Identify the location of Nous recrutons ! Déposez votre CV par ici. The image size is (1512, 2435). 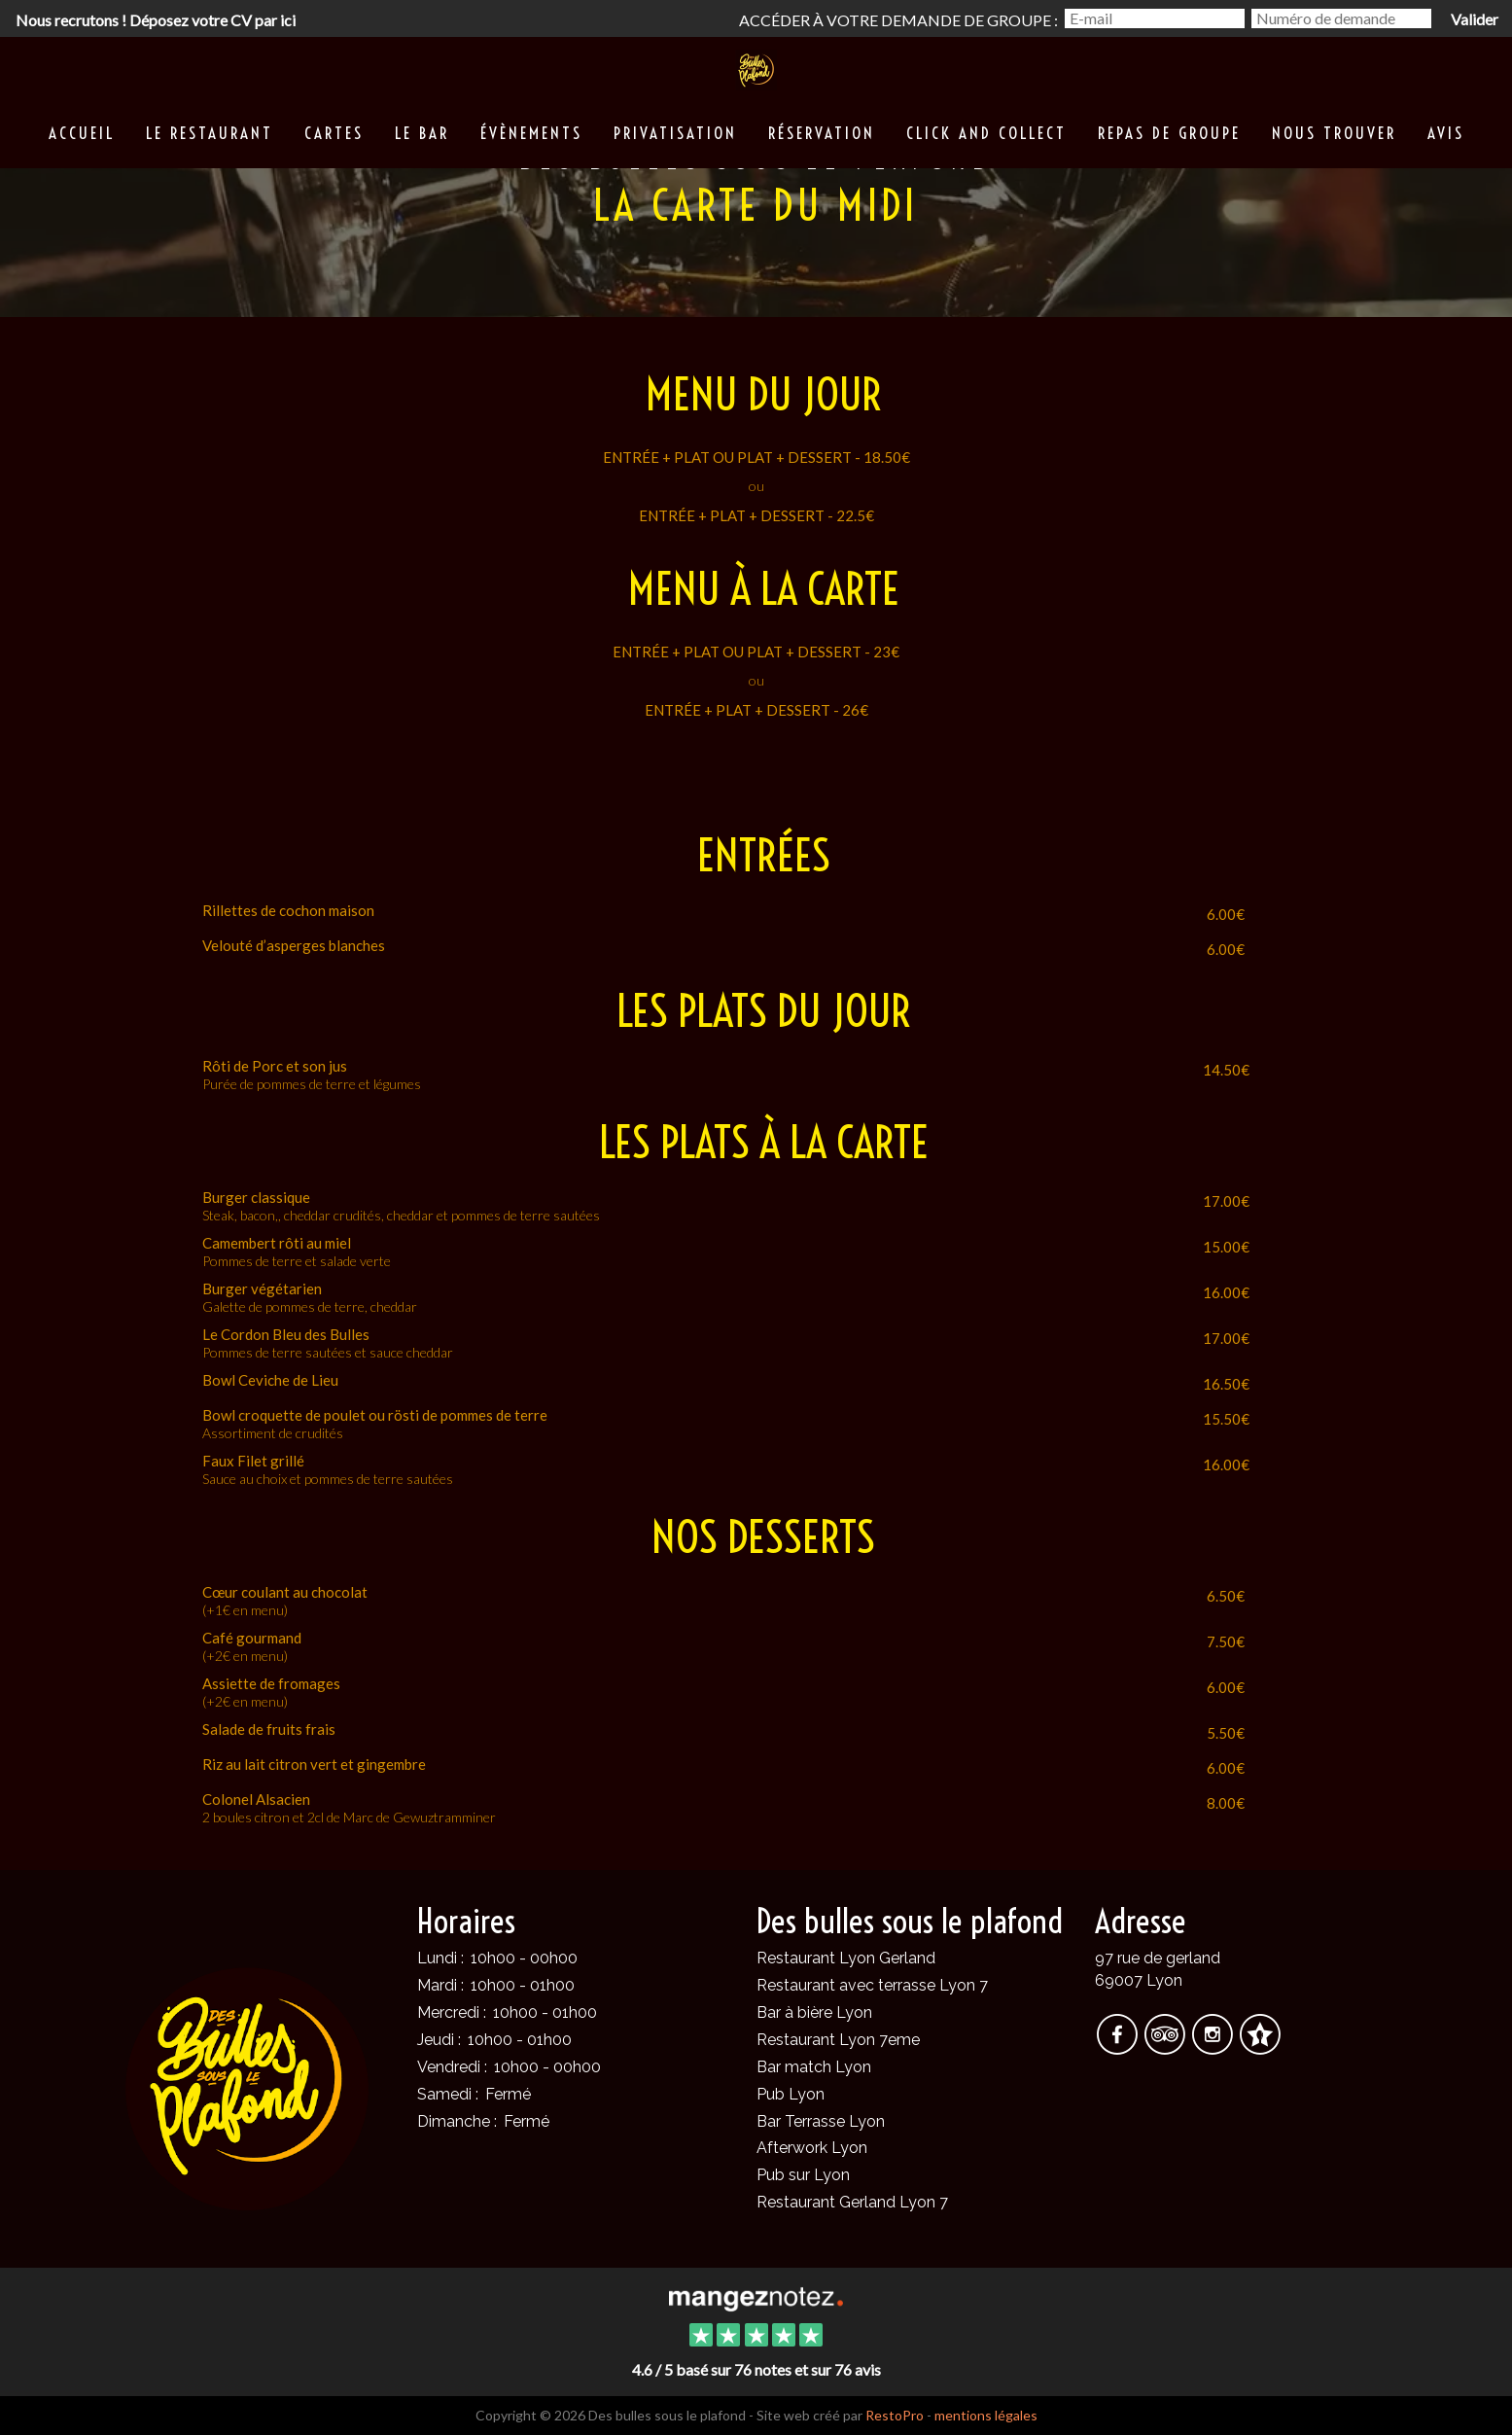
(156, 20).